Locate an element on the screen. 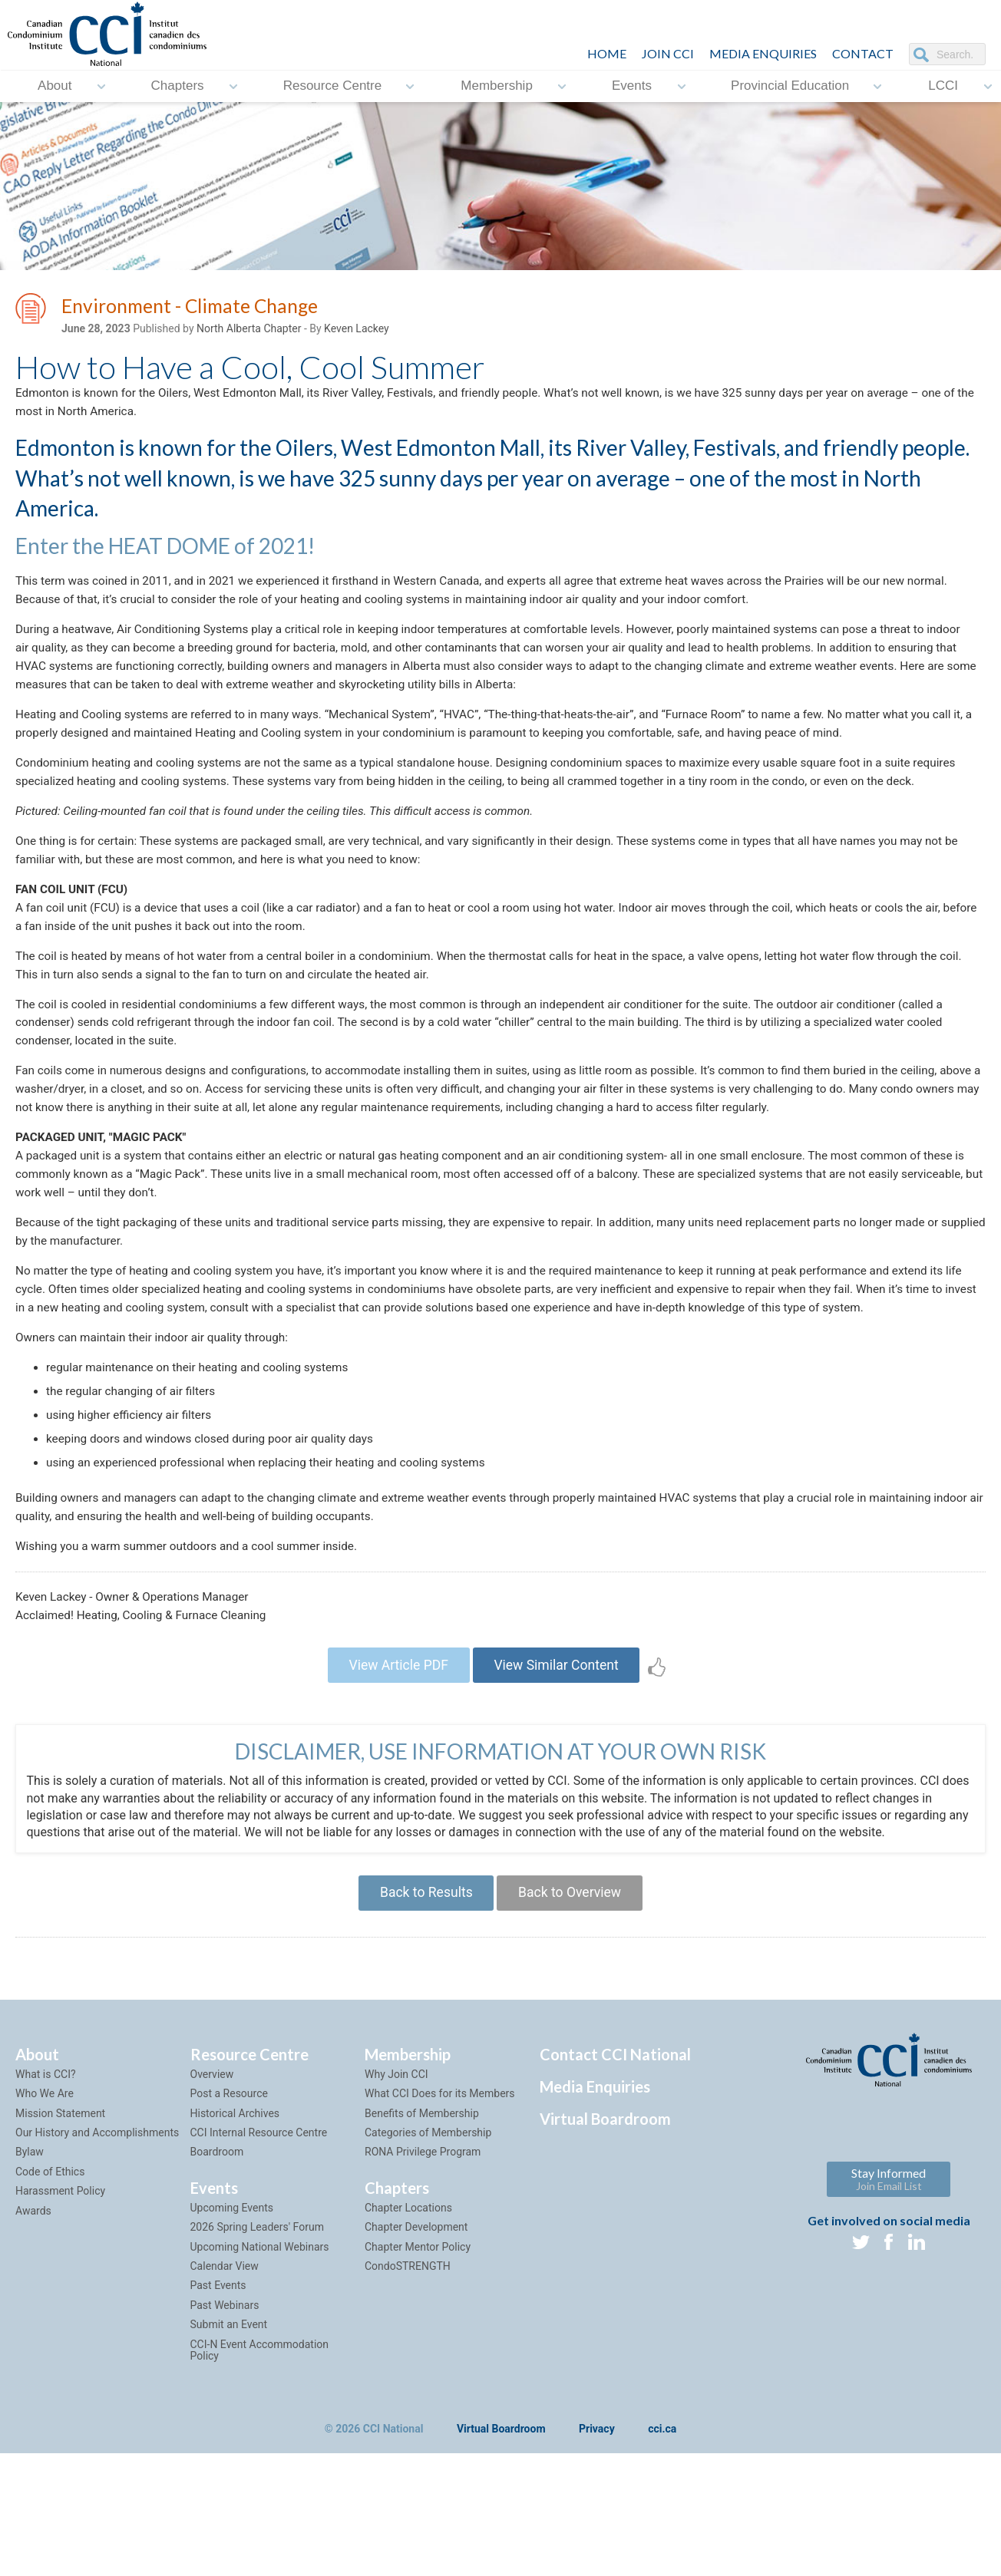 This screenshot has height=2576, width=1001. Events is located at coordinates (632, 86).